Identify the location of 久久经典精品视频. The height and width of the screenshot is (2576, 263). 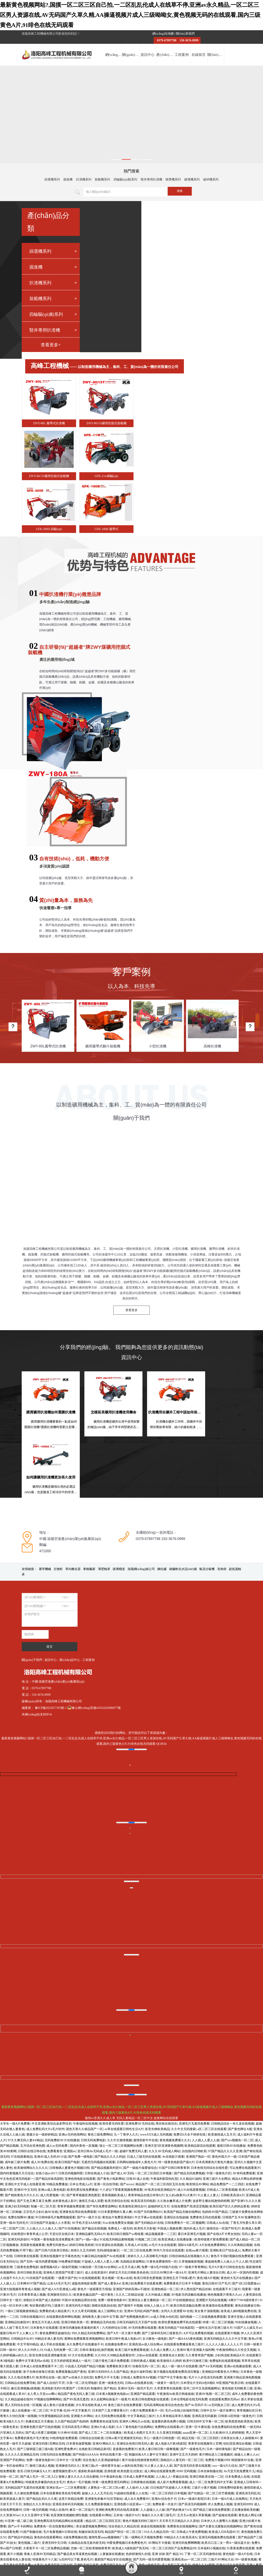
(240, 1778).